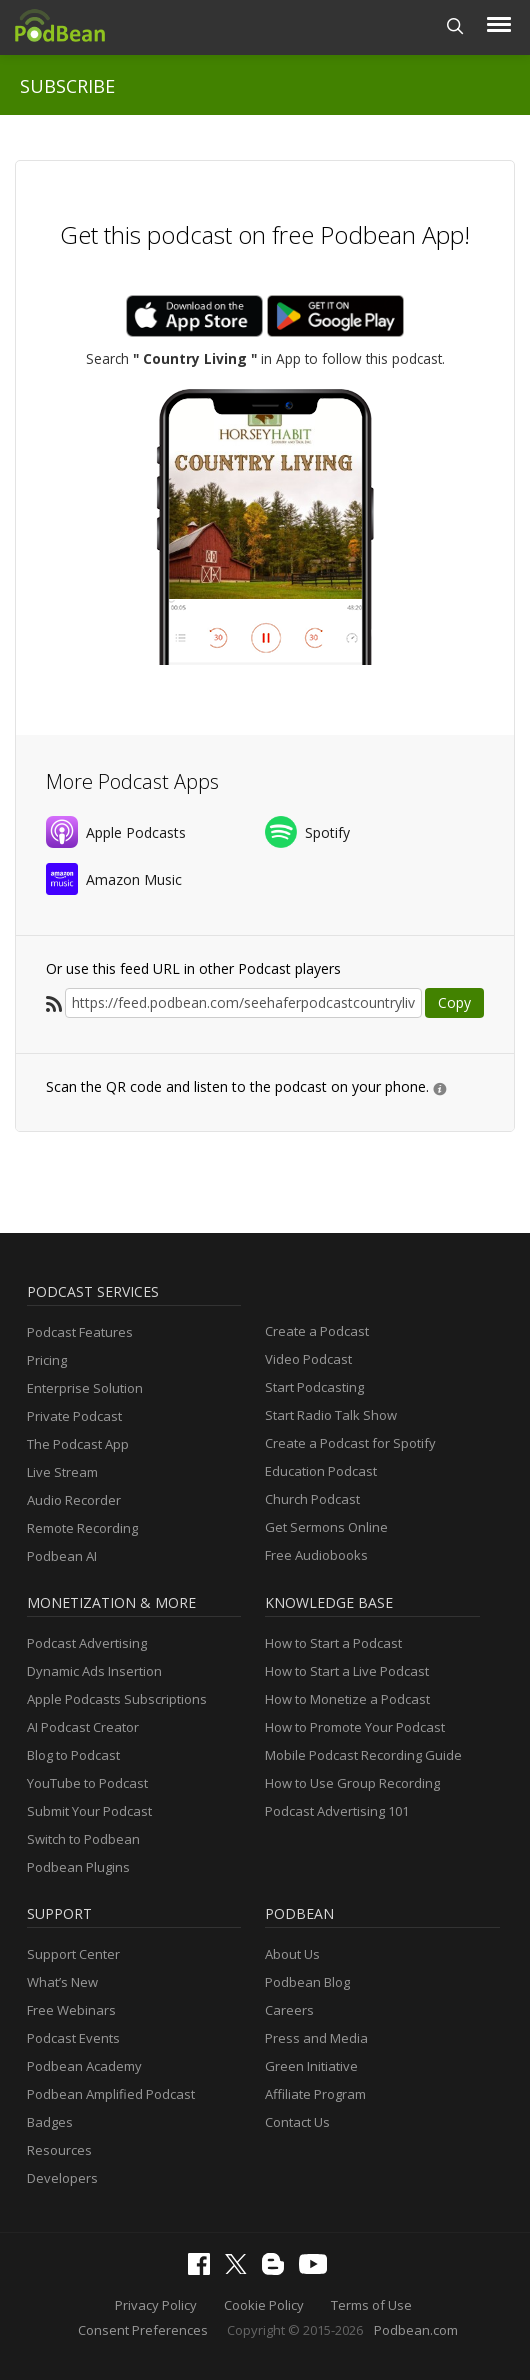 The height and width of the screenshot is (2380, 530). What do you see at coordinates (117, 1699) in the screenshot?
I see `Apple Podcasts Subscriptions` at bounding box center [117, 1699].